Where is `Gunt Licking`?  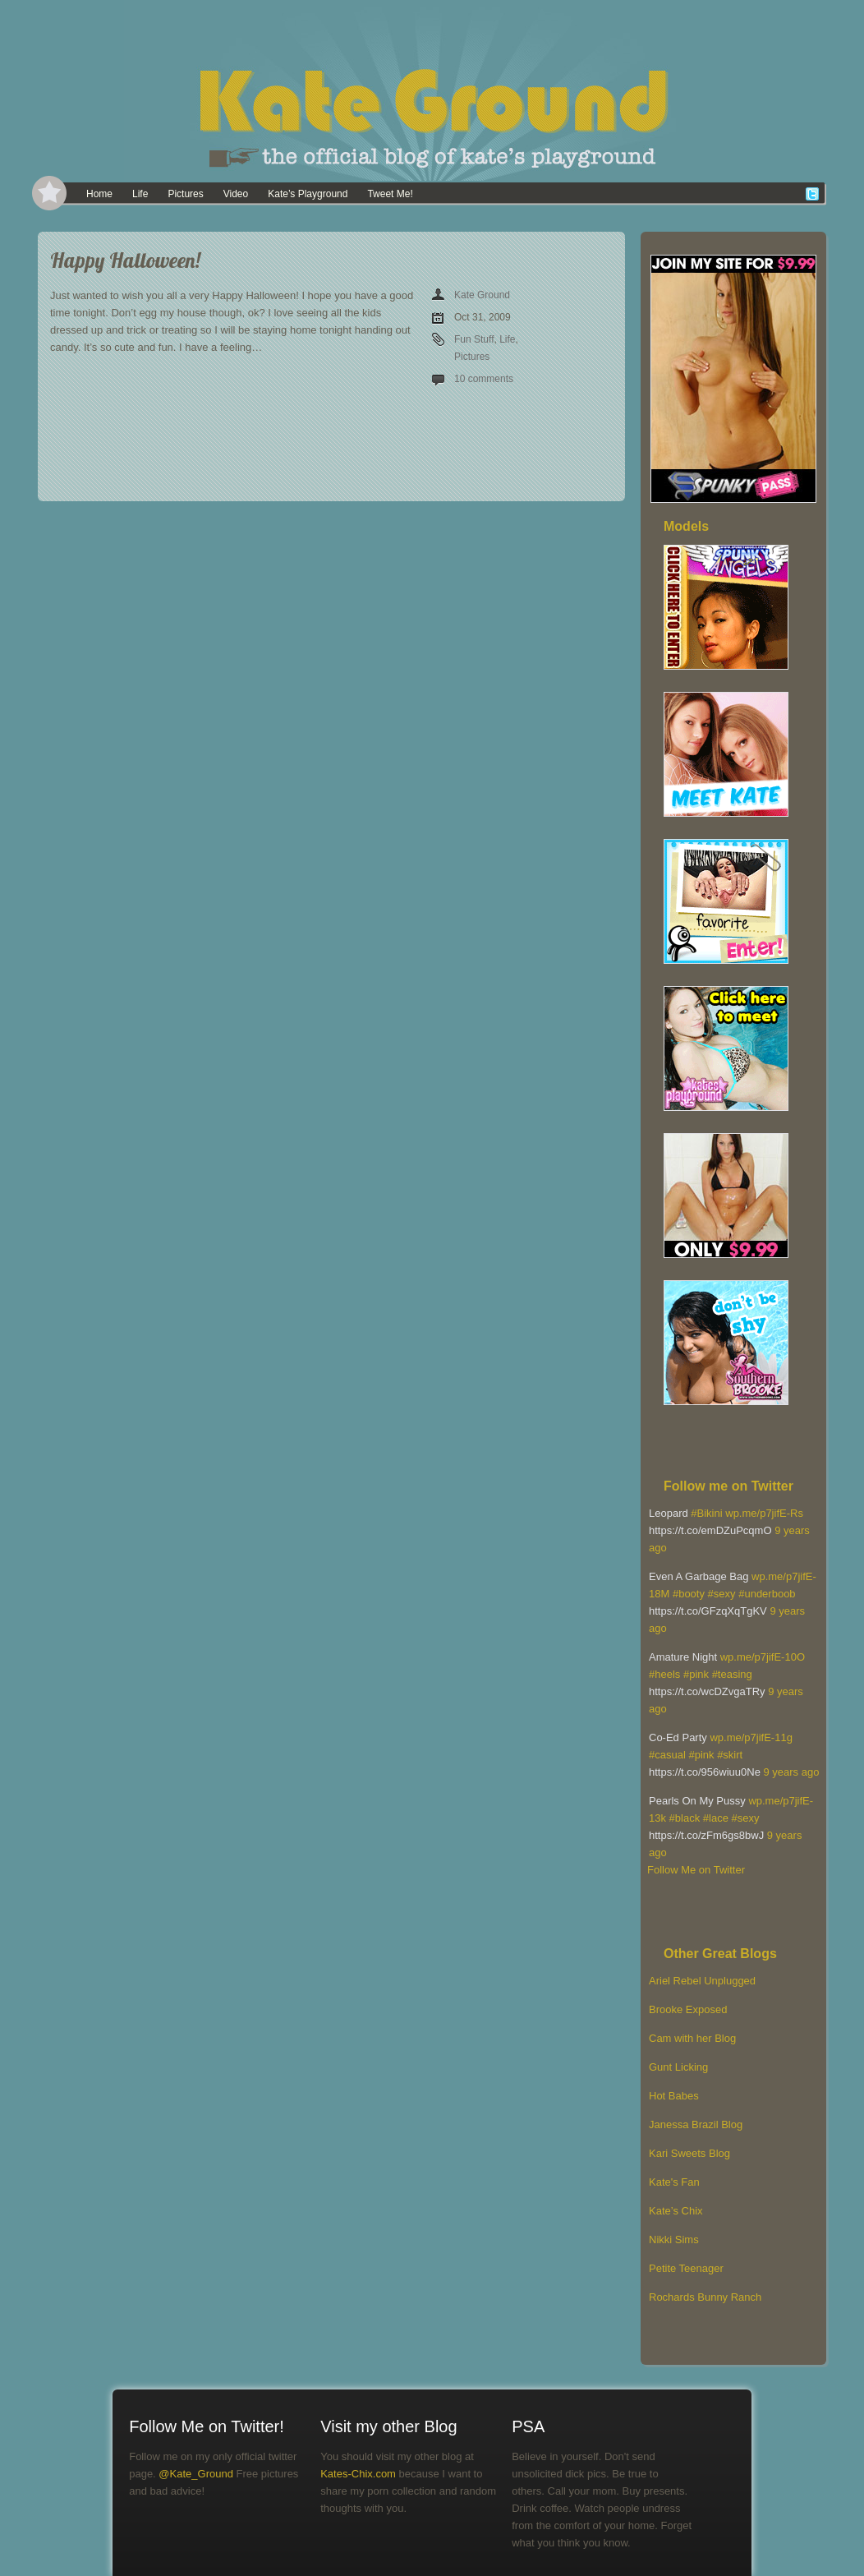
Gunt Licking is located at coordinates (678, 2067).